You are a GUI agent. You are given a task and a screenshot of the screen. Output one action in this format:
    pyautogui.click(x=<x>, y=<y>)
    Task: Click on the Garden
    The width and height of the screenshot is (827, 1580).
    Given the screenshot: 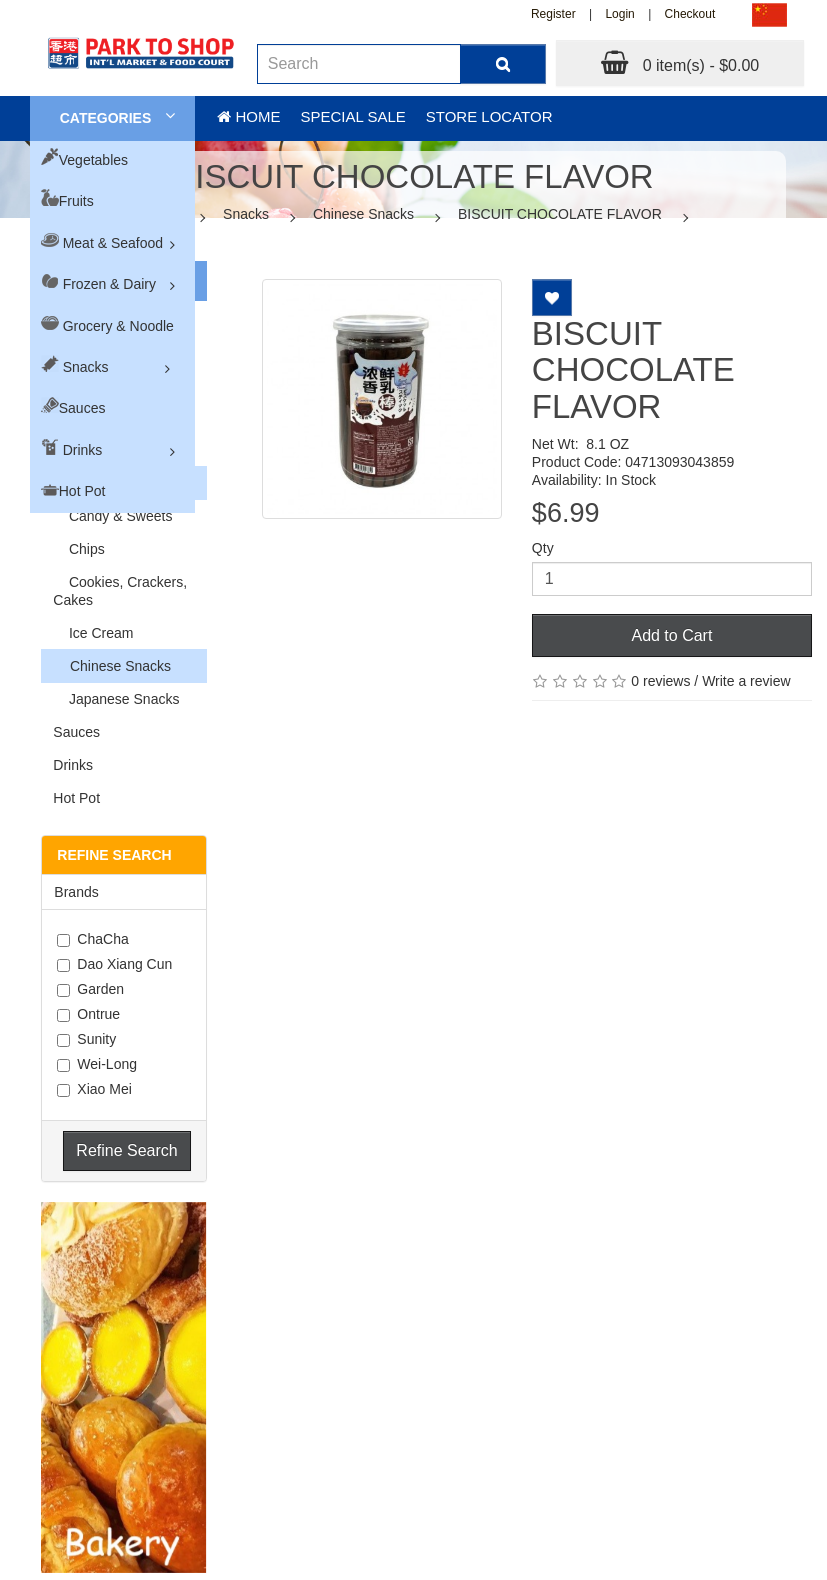 What is the action you would take?
    pyautogui.click(x=90, y=989)
    